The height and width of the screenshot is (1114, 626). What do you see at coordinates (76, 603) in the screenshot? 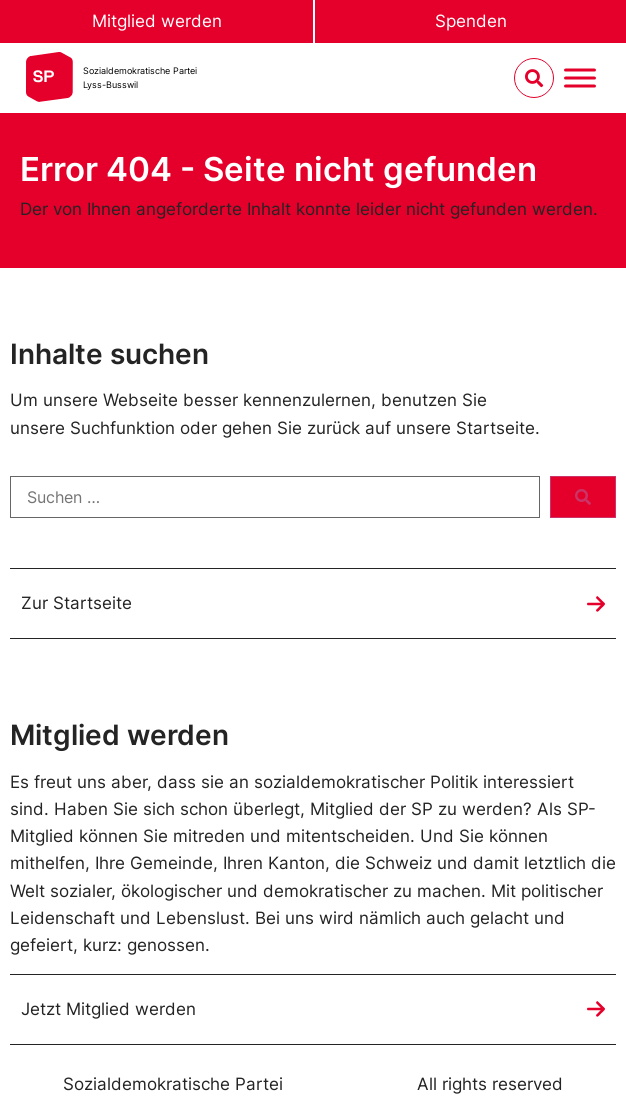
I see `Zur Startseite` at bounding box center [76, 603].